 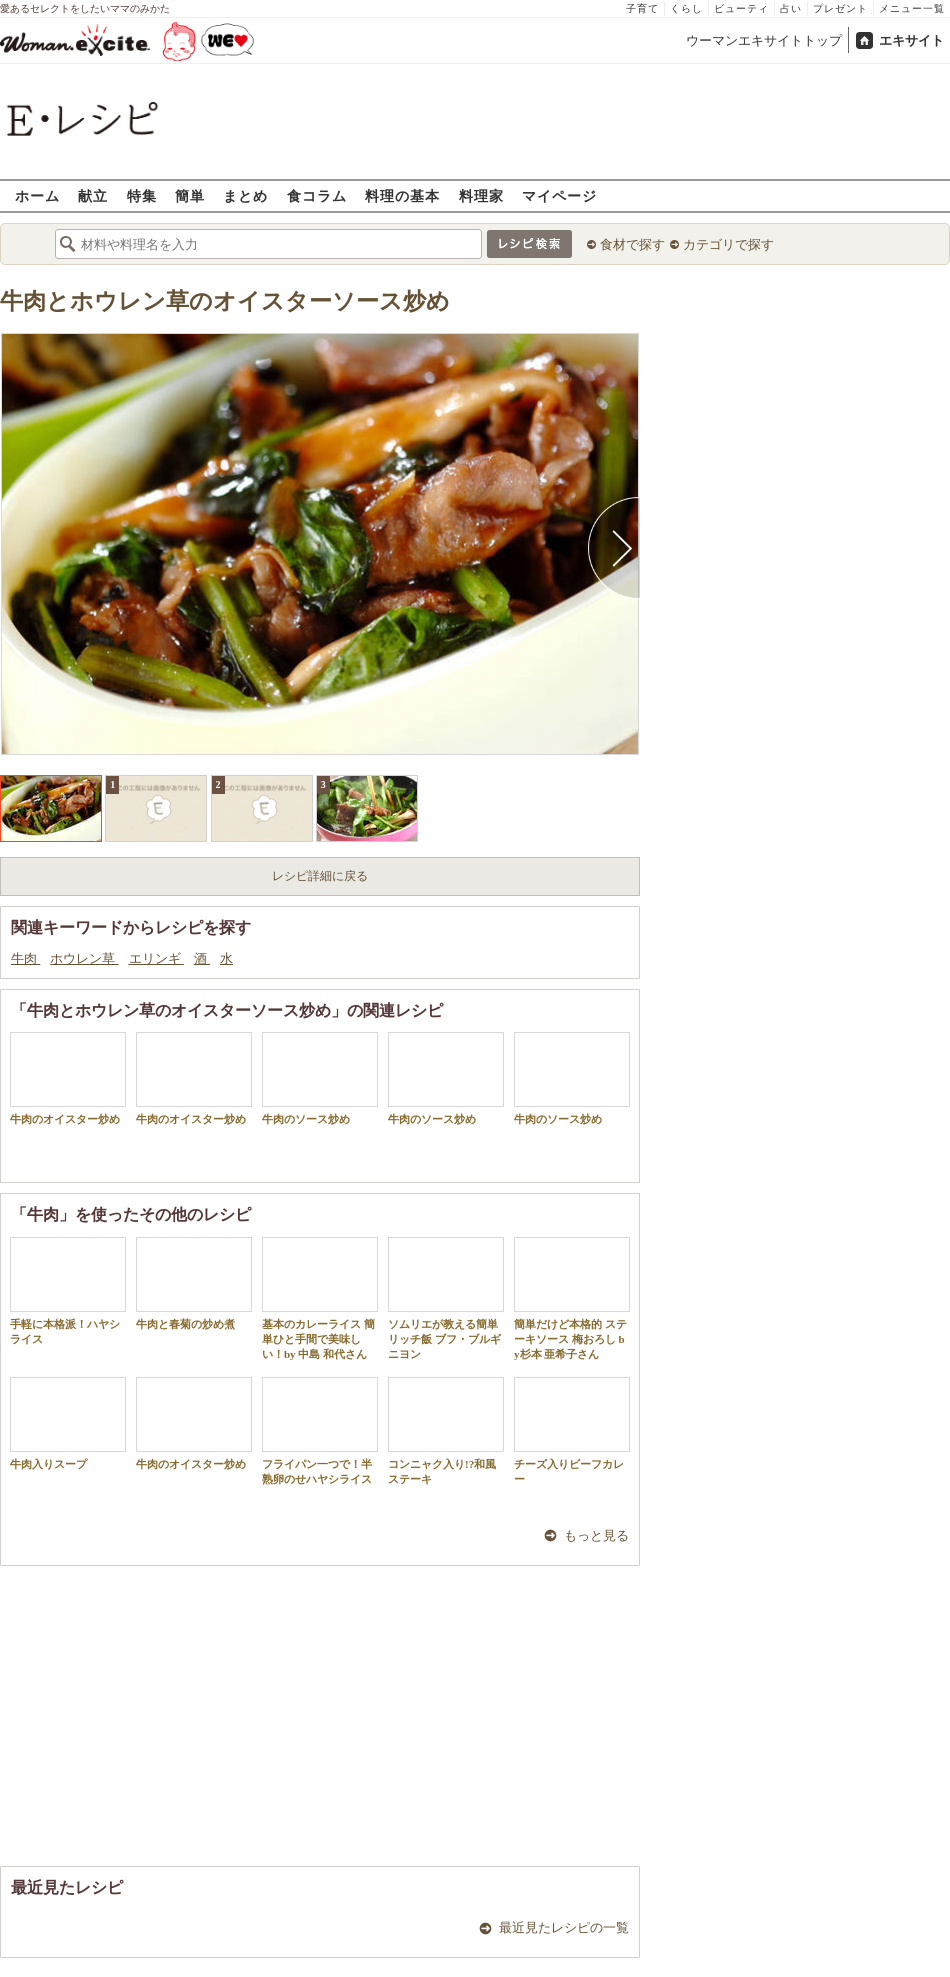 I want to click on フライパン一つで！半熟卵のせハヤシライス, so click(x=320, y=1431).